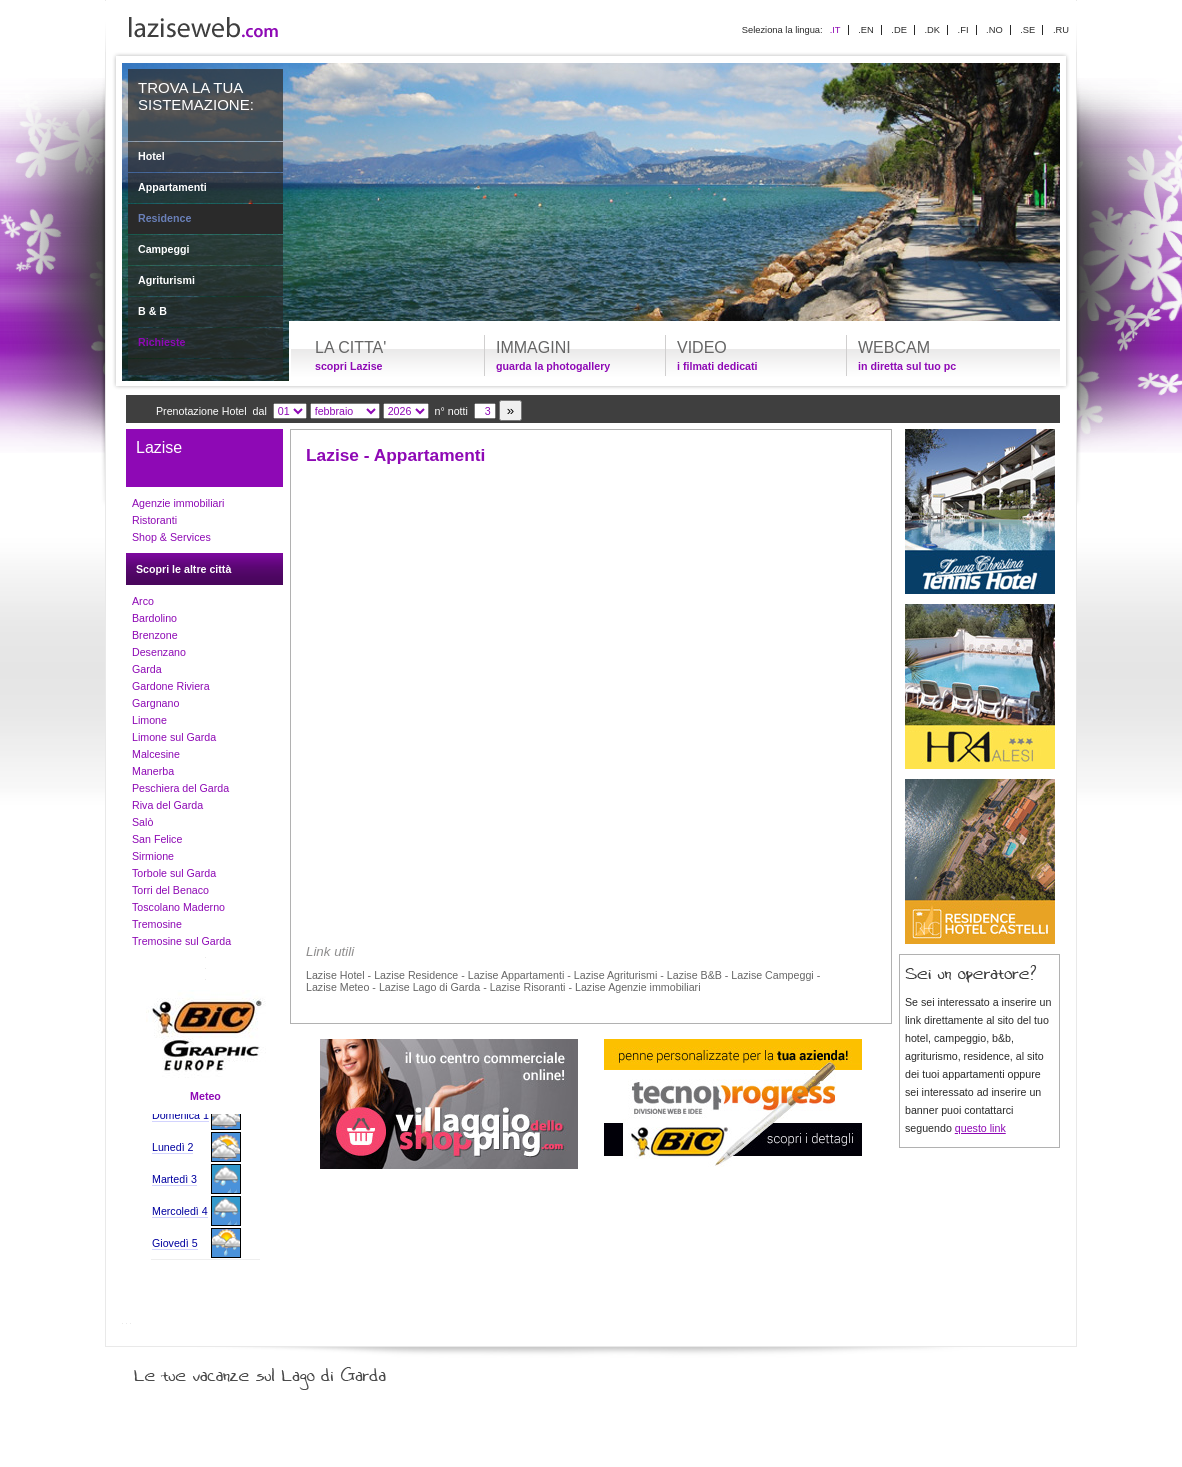 Image resolution: width=1182 pixels, height=1467 pixels. I want to click on San Felice, so click(157, 839).